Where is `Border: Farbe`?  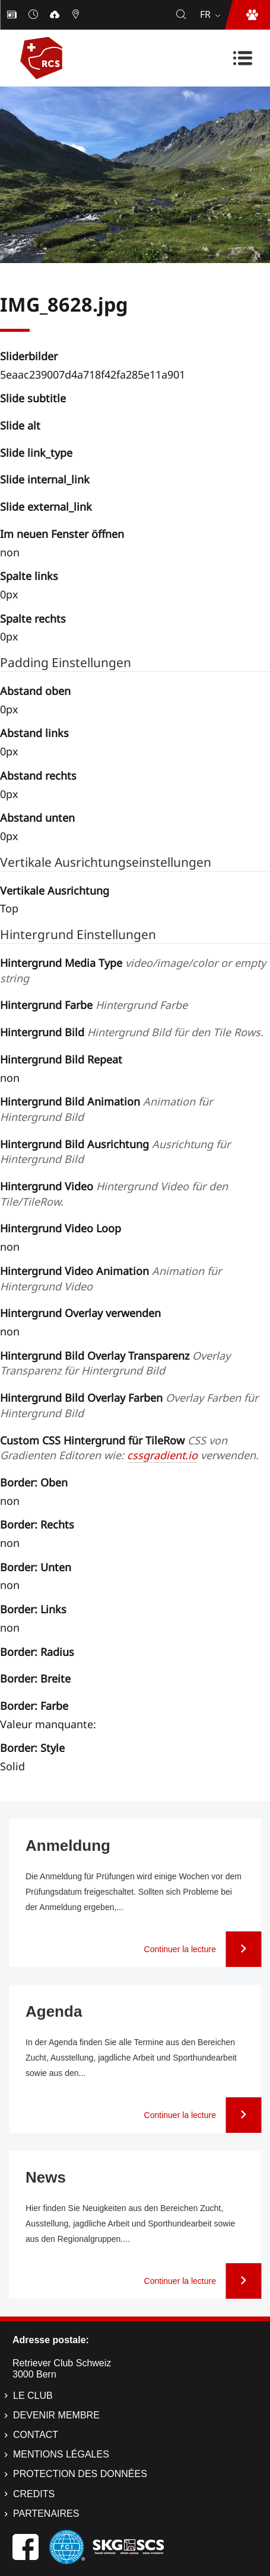
Border: Farbe is located at coordinates (34, 1706).